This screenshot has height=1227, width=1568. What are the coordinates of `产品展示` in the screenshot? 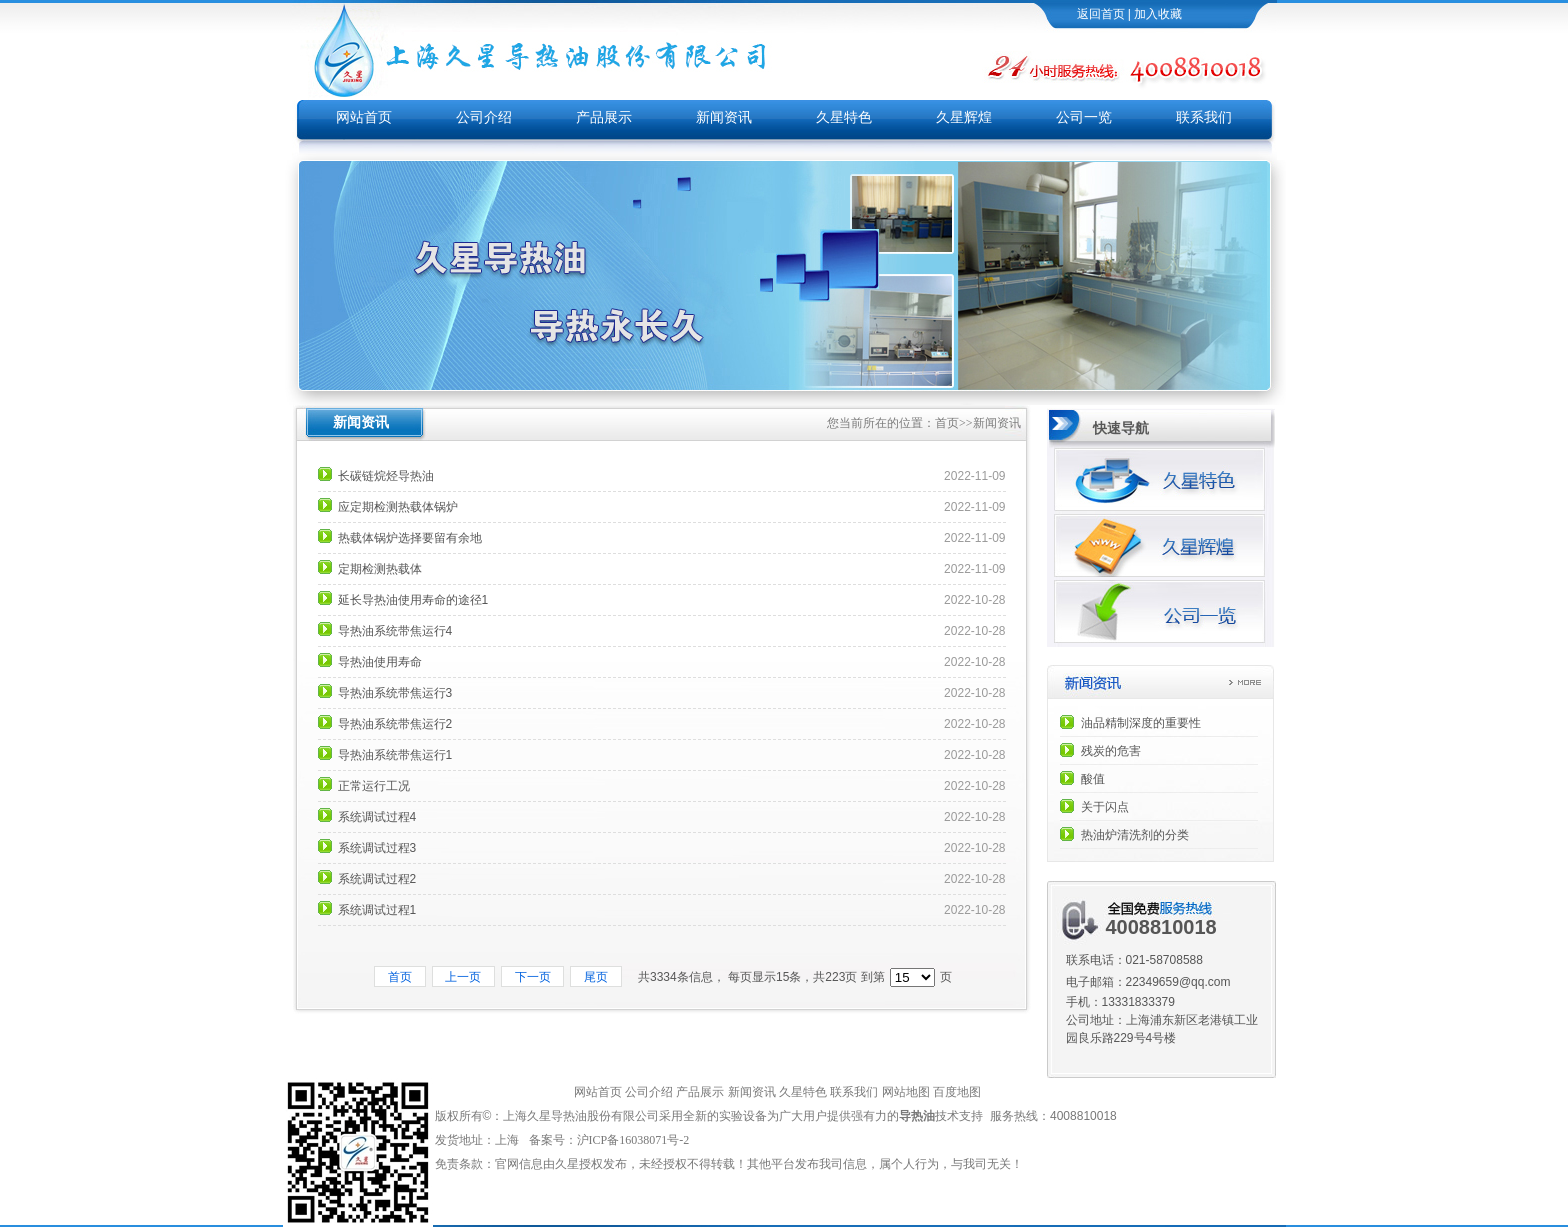 It's located at (604, 117).